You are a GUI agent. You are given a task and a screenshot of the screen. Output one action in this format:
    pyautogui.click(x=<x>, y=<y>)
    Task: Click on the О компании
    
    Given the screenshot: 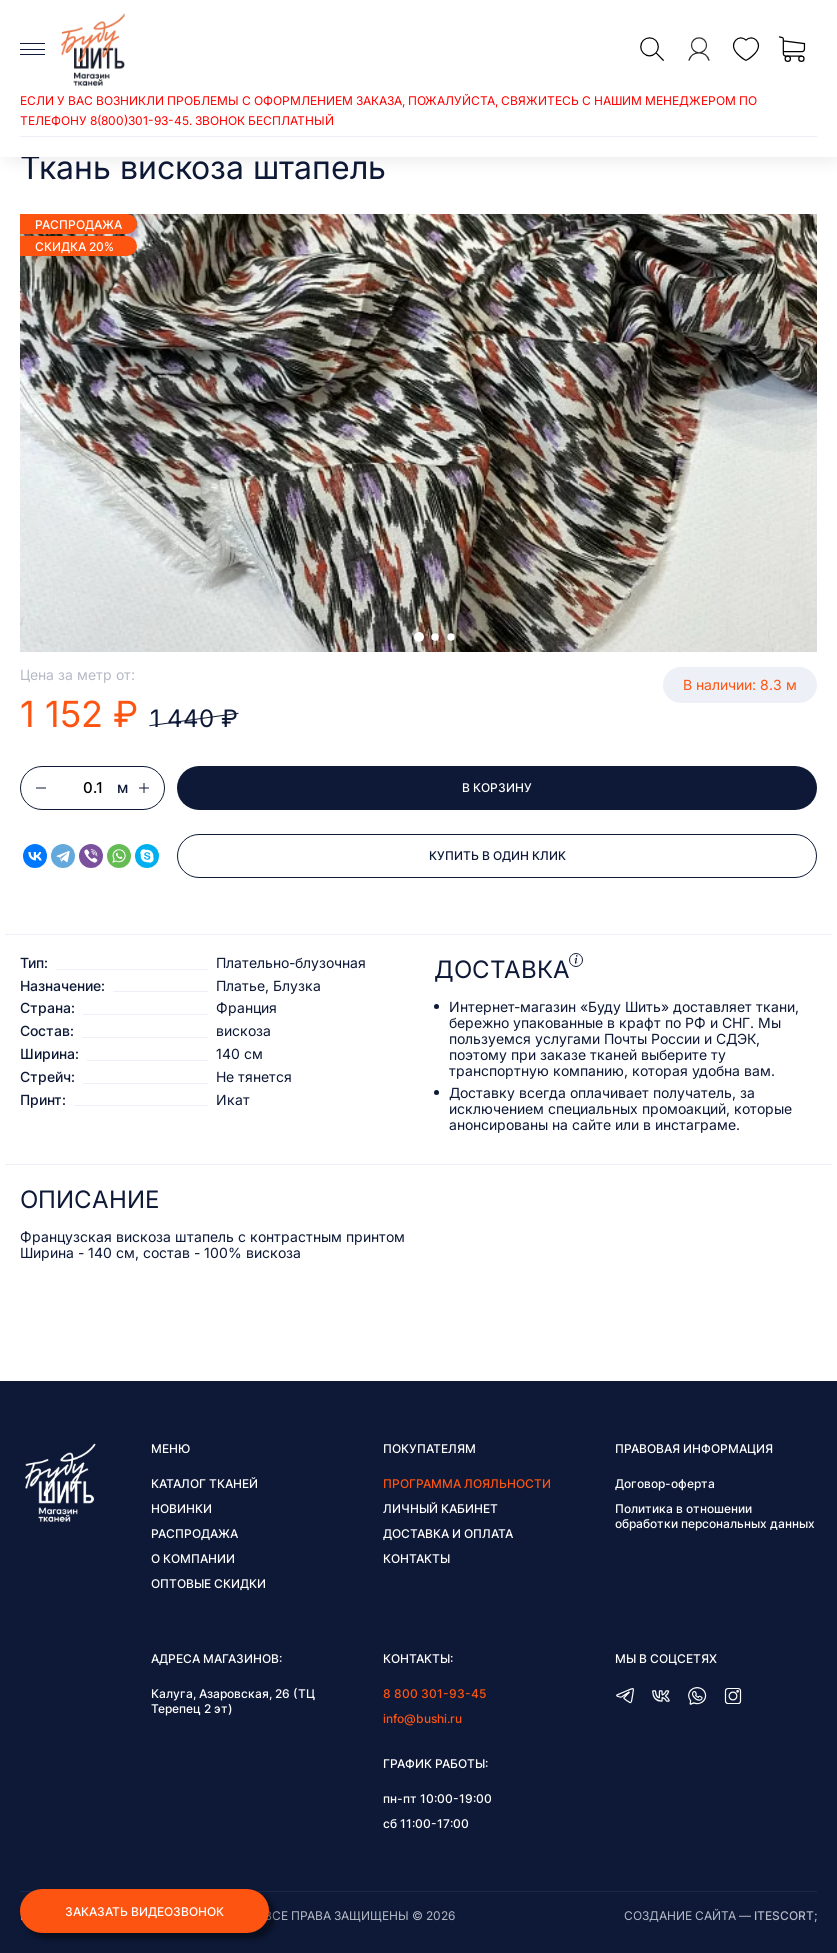 What is the action you would take?
    pyautogui.click(x=193, y=1558)
    